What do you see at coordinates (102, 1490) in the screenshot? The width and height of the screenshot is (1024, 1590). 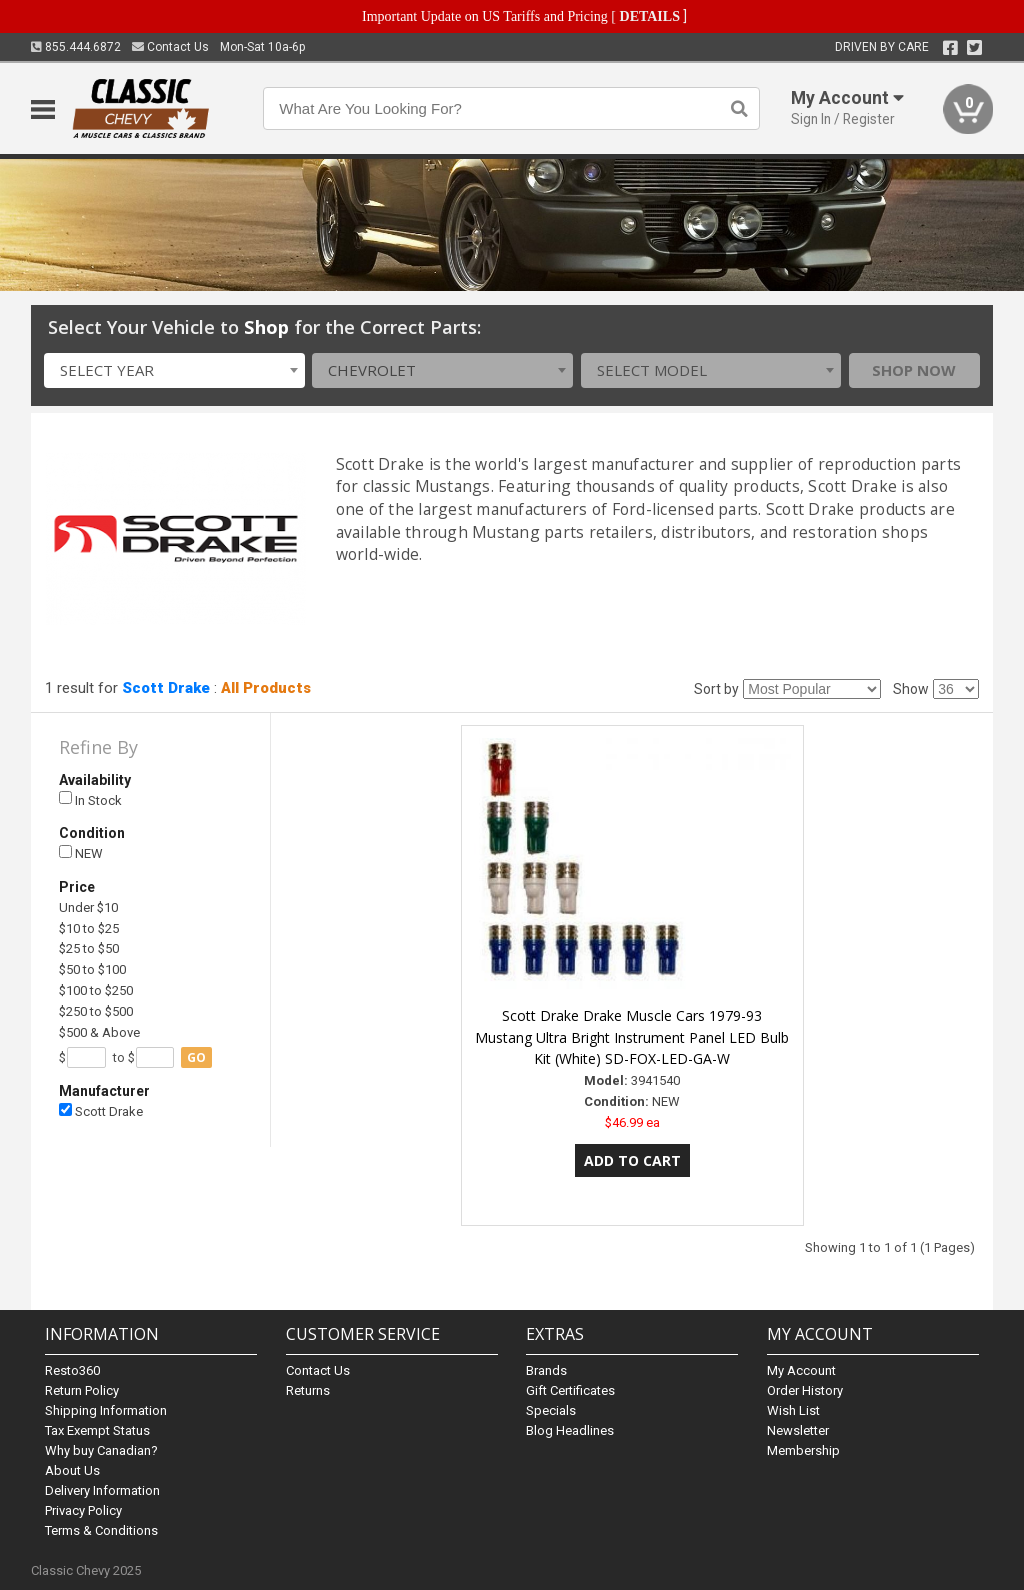 I see `Delivery Information` at bounding box center [102, 1490].